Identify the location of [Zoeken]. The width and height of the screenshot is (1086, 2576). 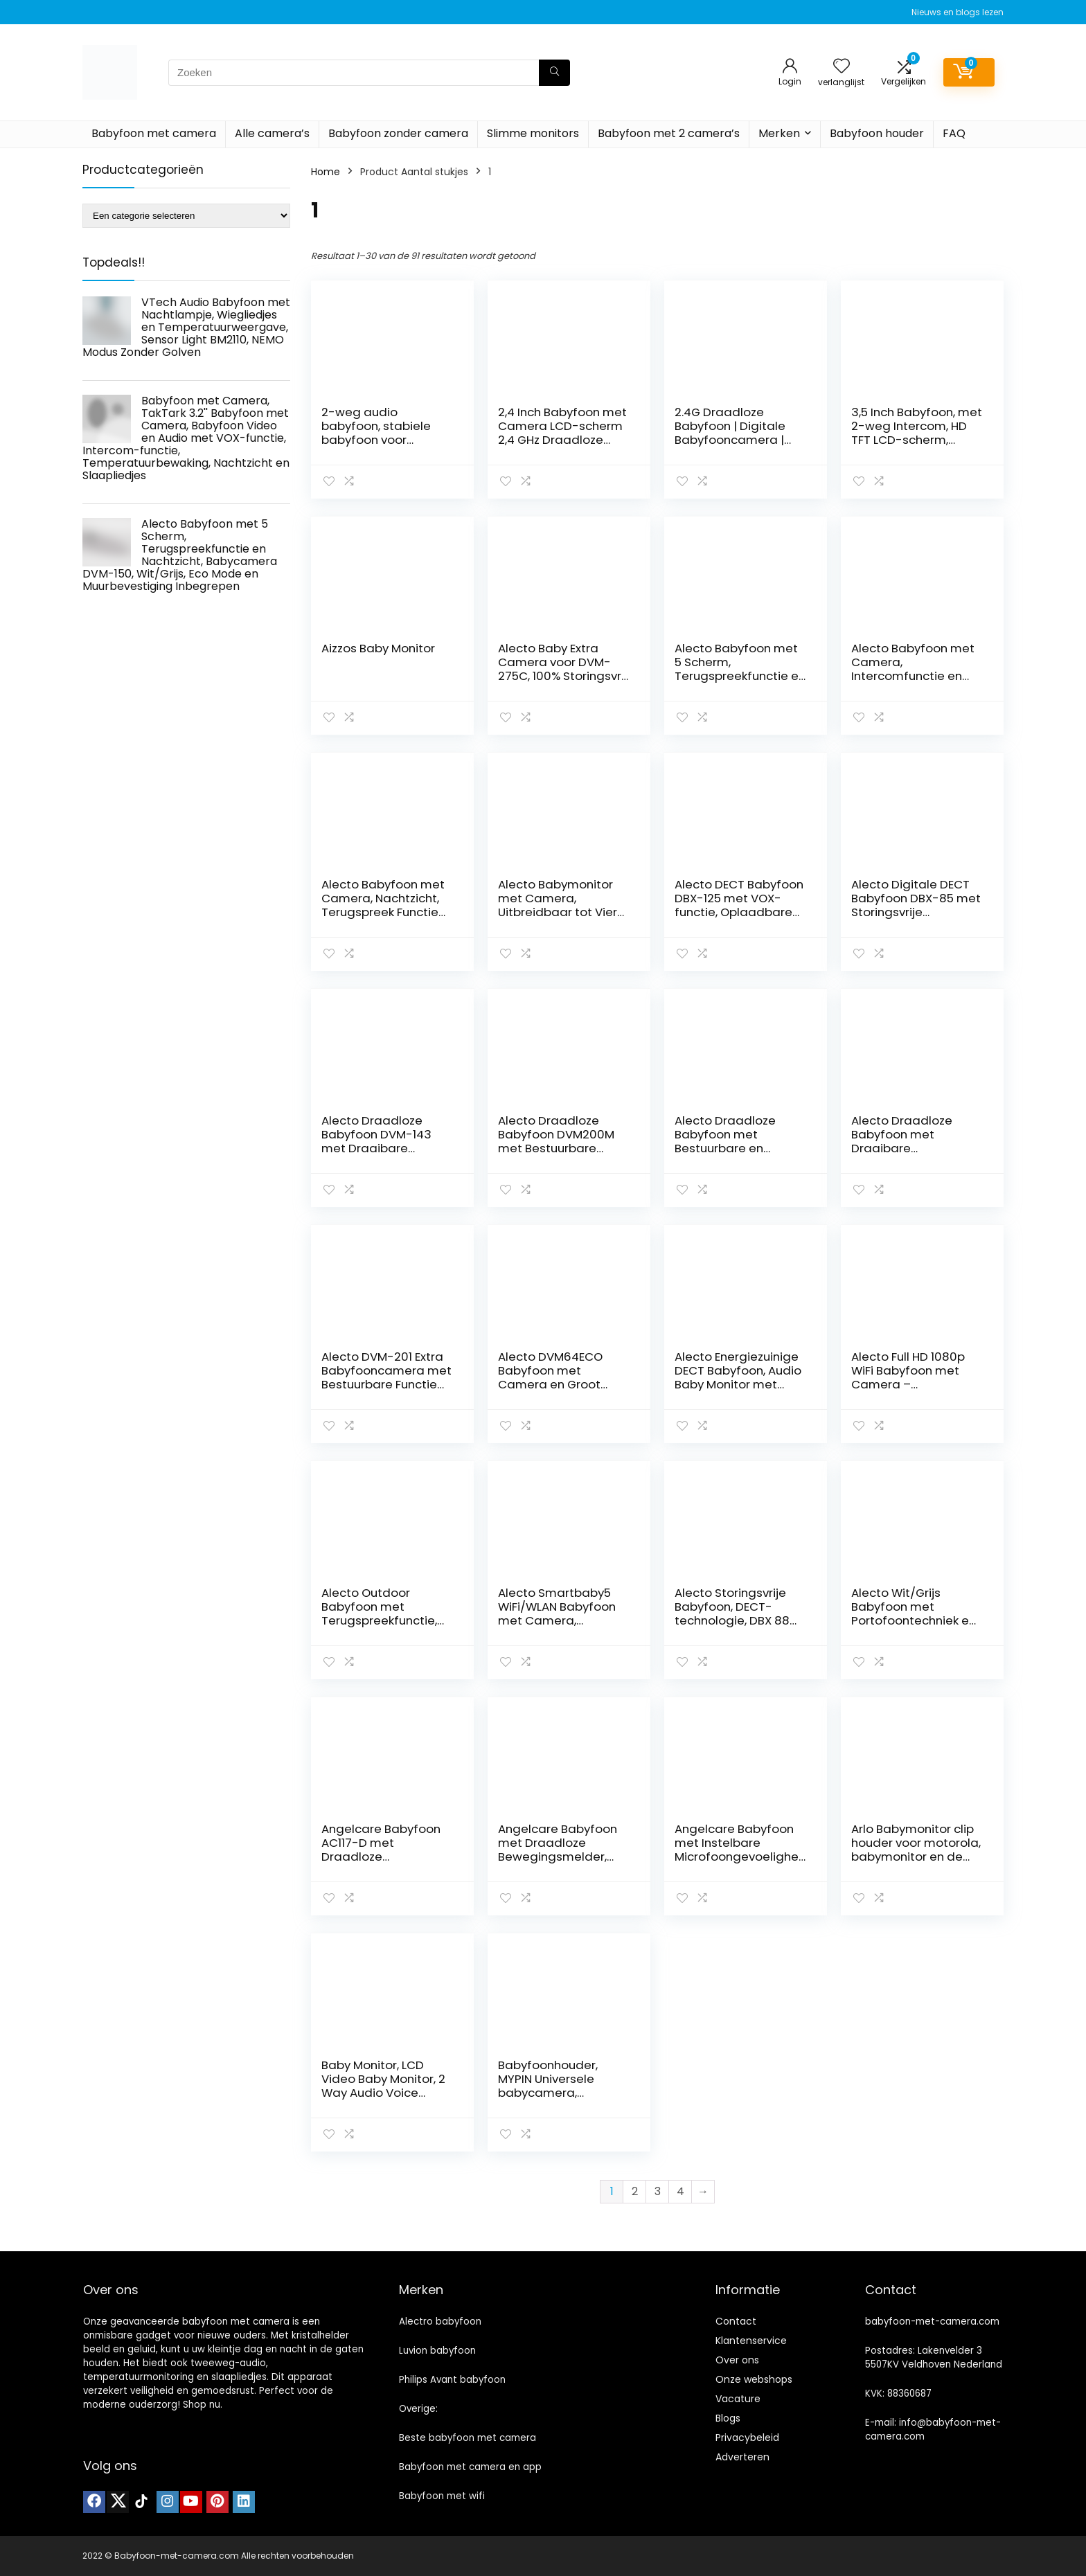
(554, 73).